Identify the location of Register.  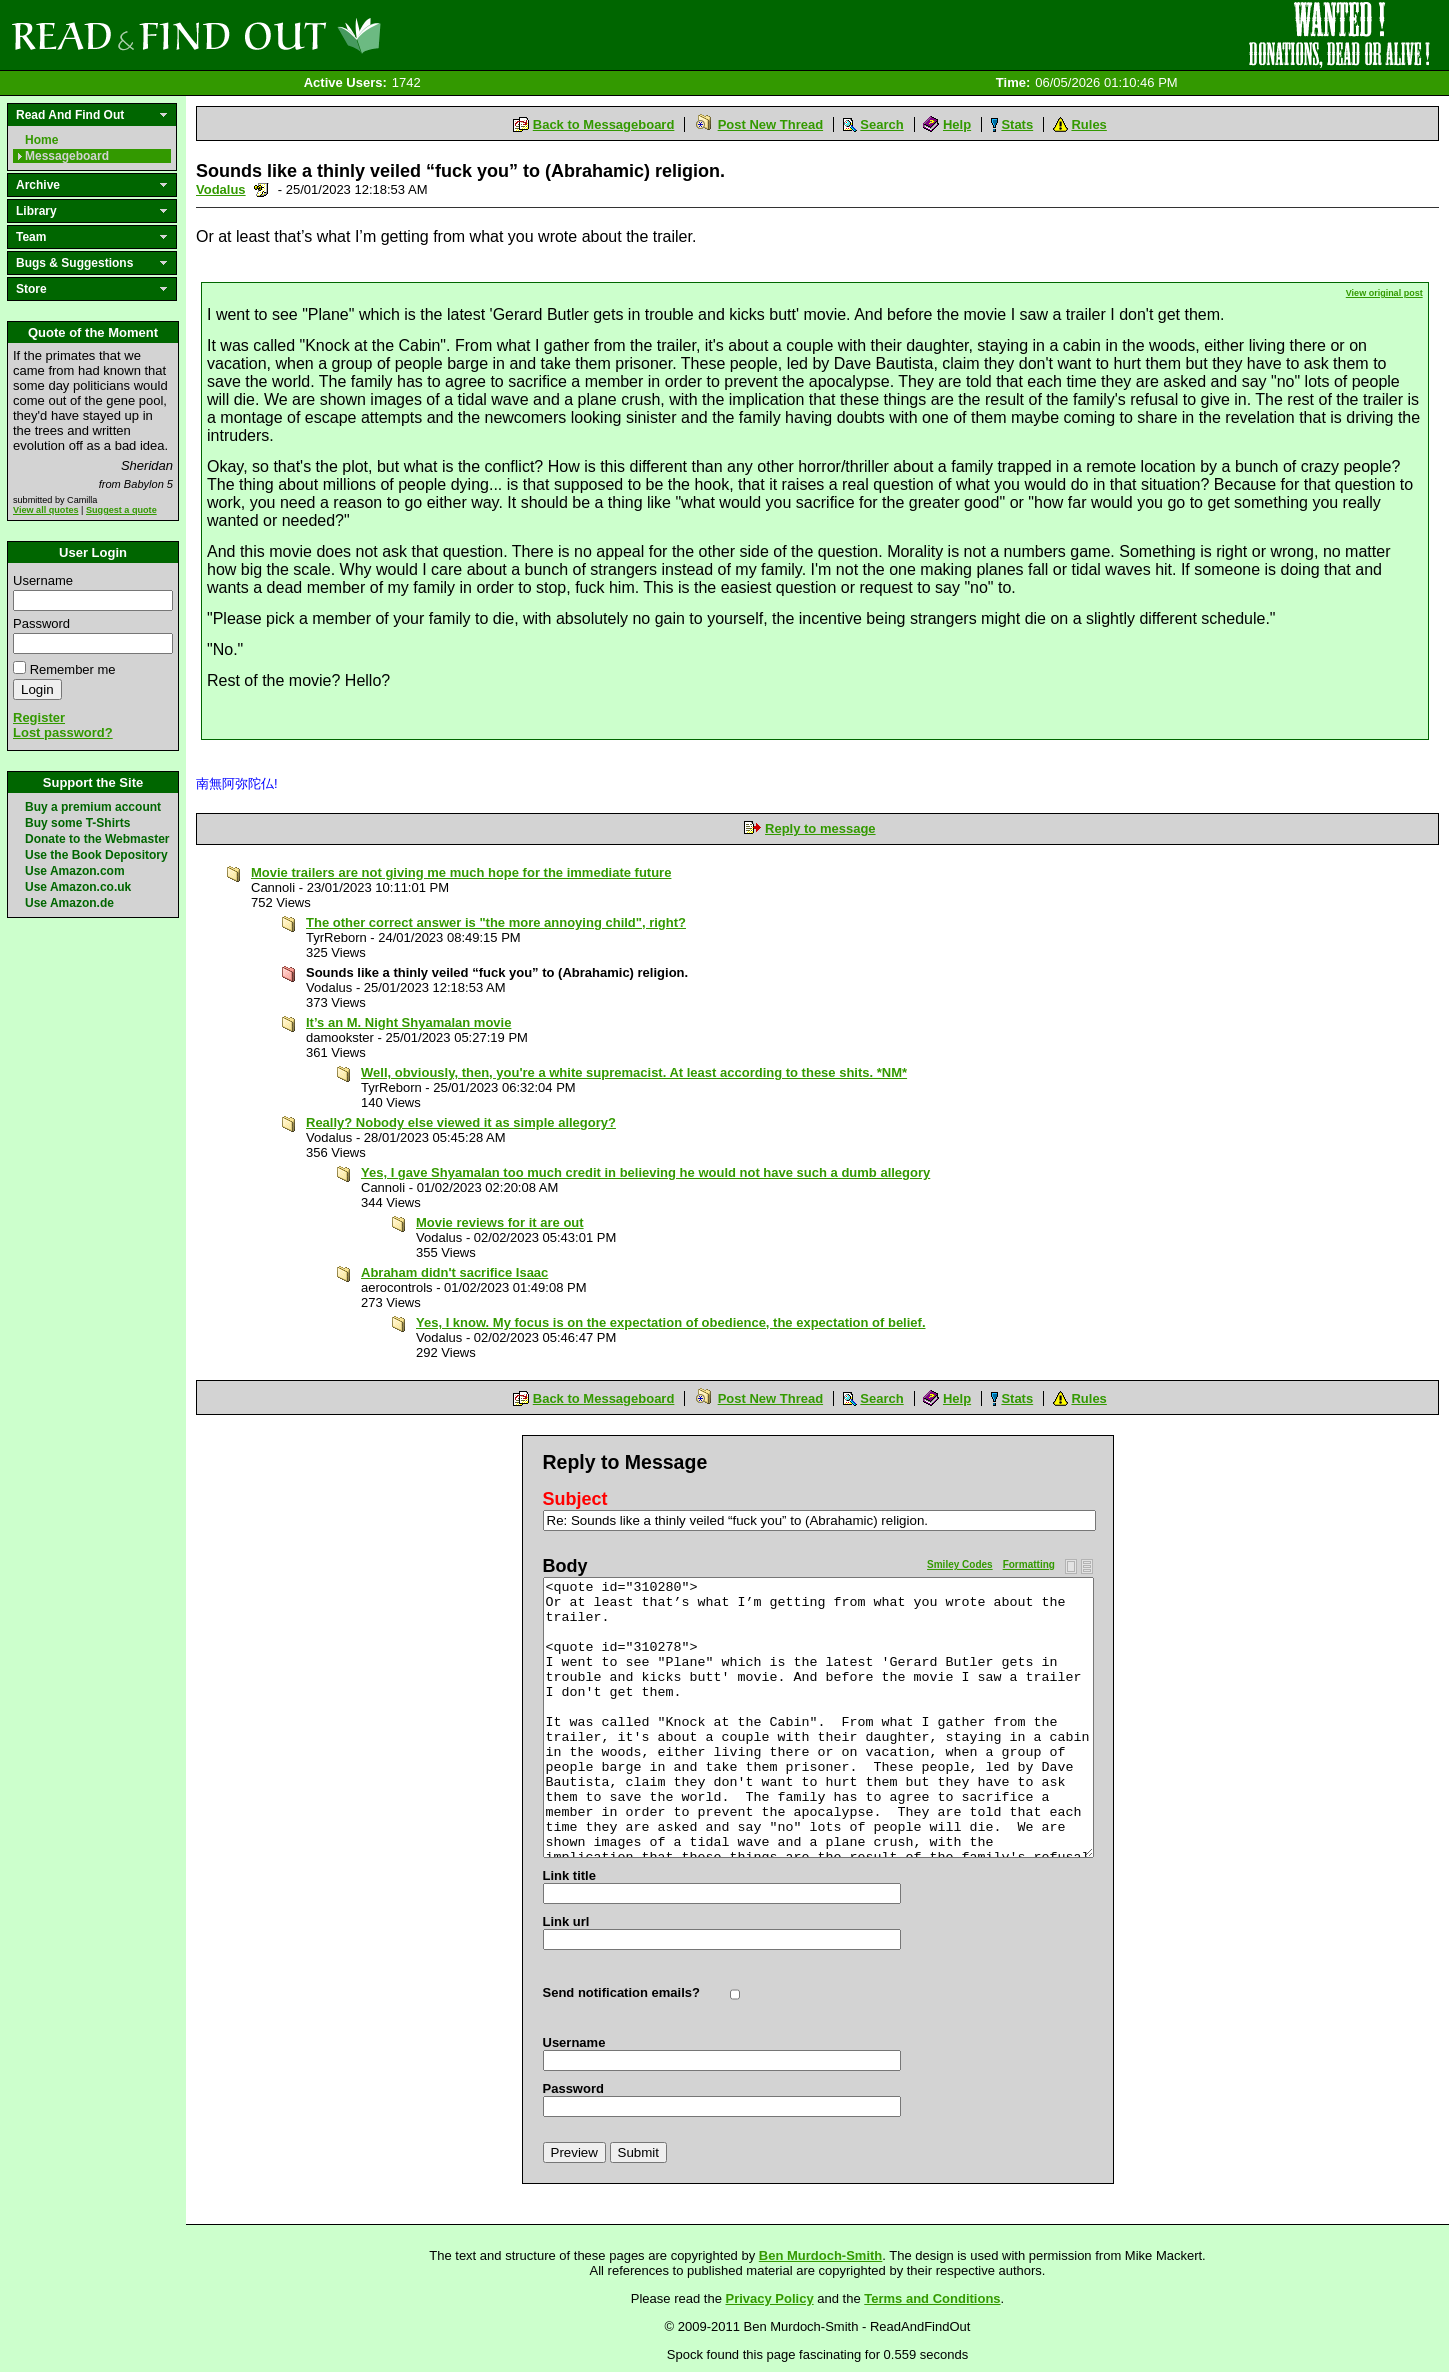
(39, 717).